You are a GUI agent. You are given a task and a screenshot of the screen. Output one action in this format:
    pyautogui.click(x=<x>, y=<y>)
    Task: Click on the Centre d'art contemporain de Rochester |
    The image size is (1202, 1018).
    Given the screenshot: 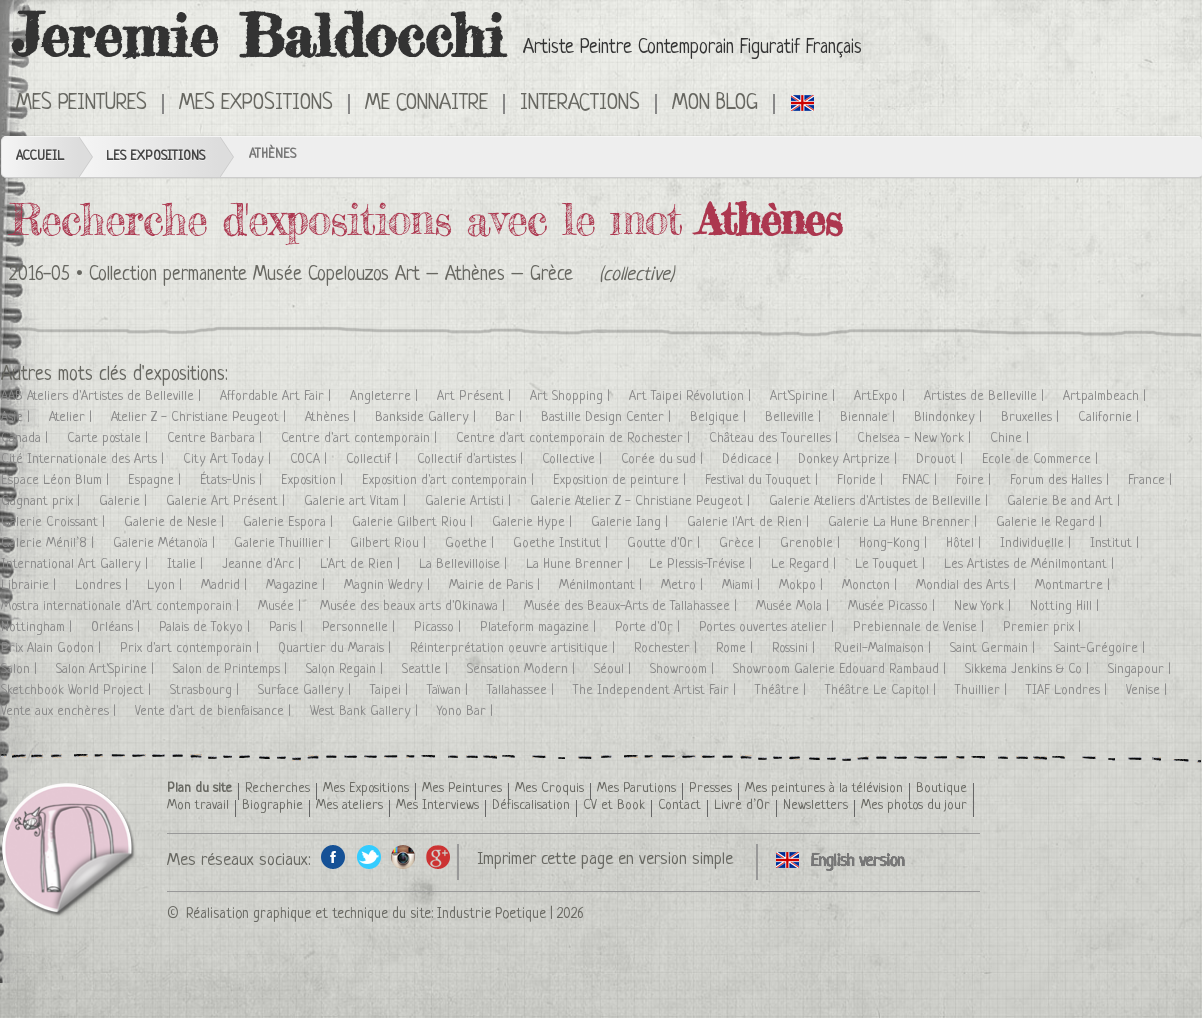 What is the action you would take?
    pyautogui.click(x=575, y=438)
    